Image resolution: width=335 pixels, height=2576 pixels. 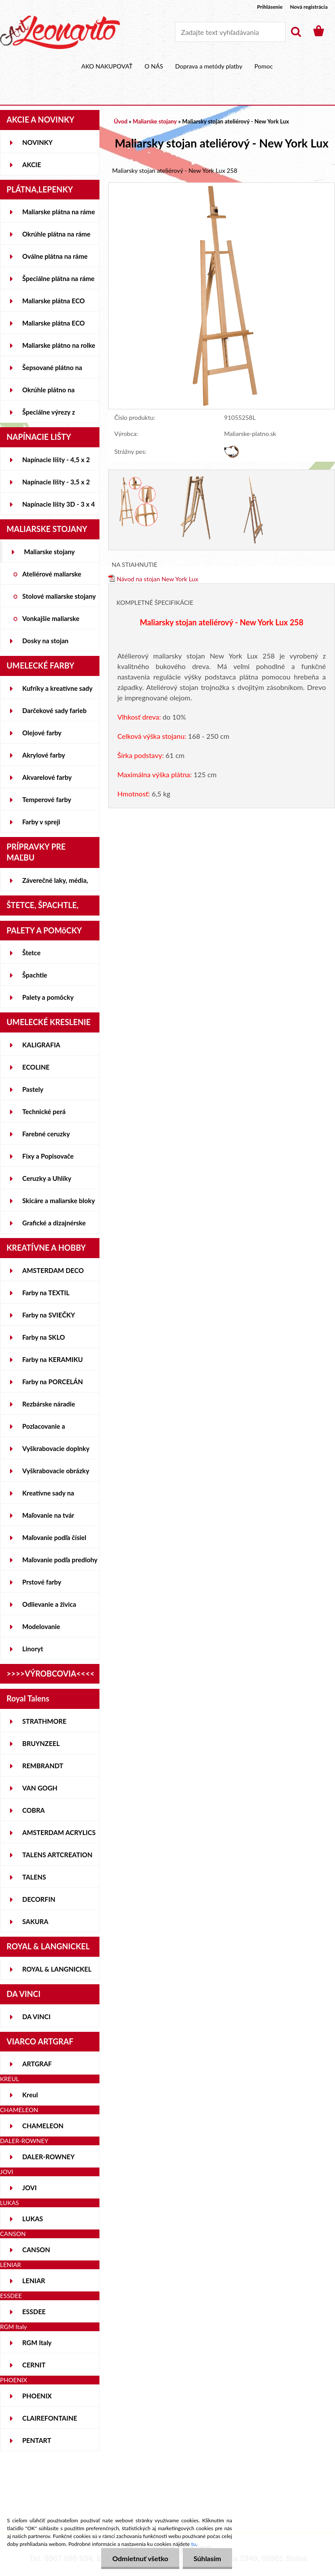 I want to click on Maľovanie na tvár, so click(x=48, y=1515).